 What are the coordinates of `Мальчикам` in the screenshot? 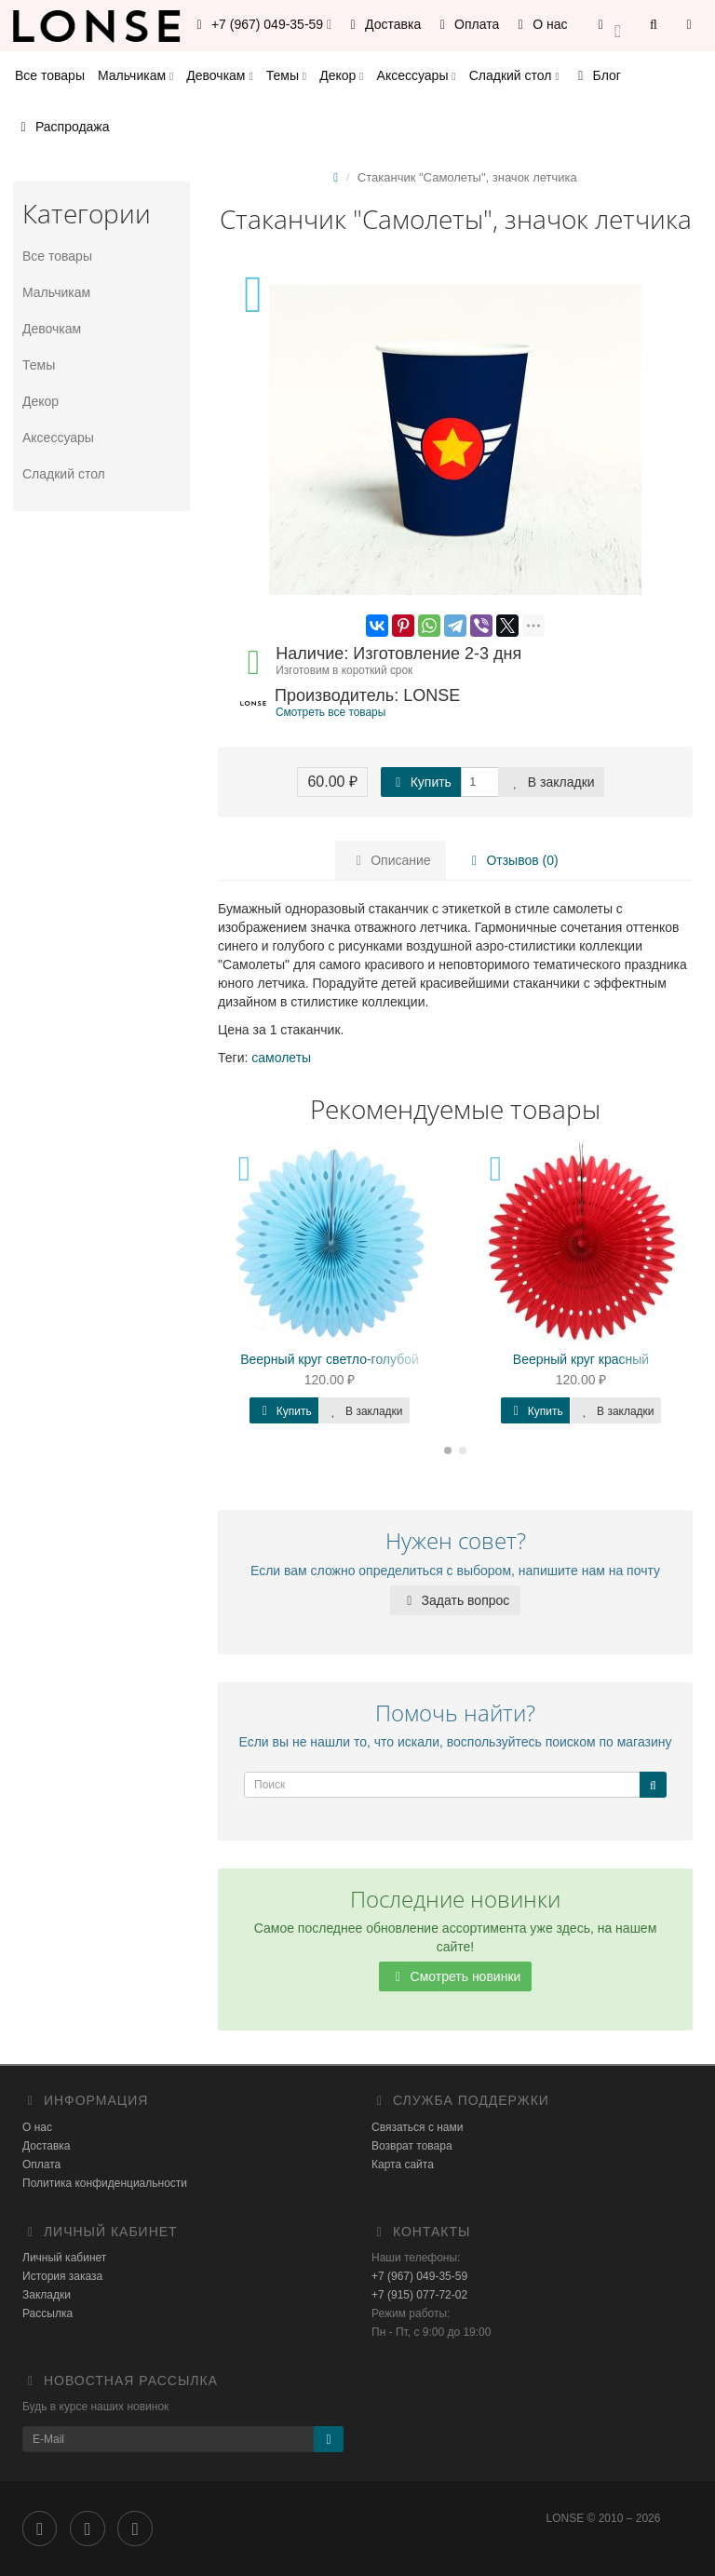 It's located at (135, 75).